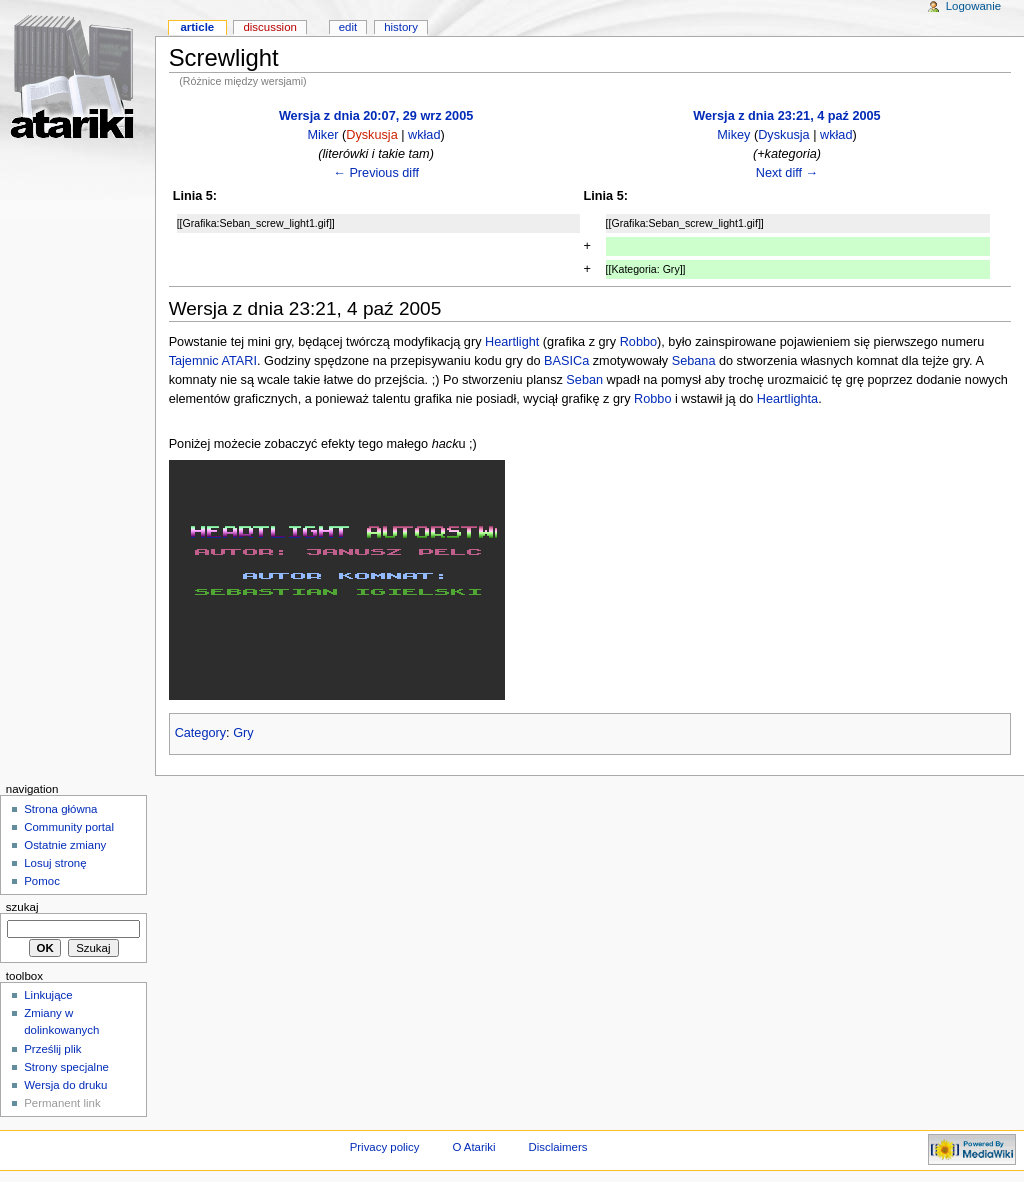  What do you see at coordinates (200, 733) in the screenshot?
I see `Category` at bounding box center [200, 733].